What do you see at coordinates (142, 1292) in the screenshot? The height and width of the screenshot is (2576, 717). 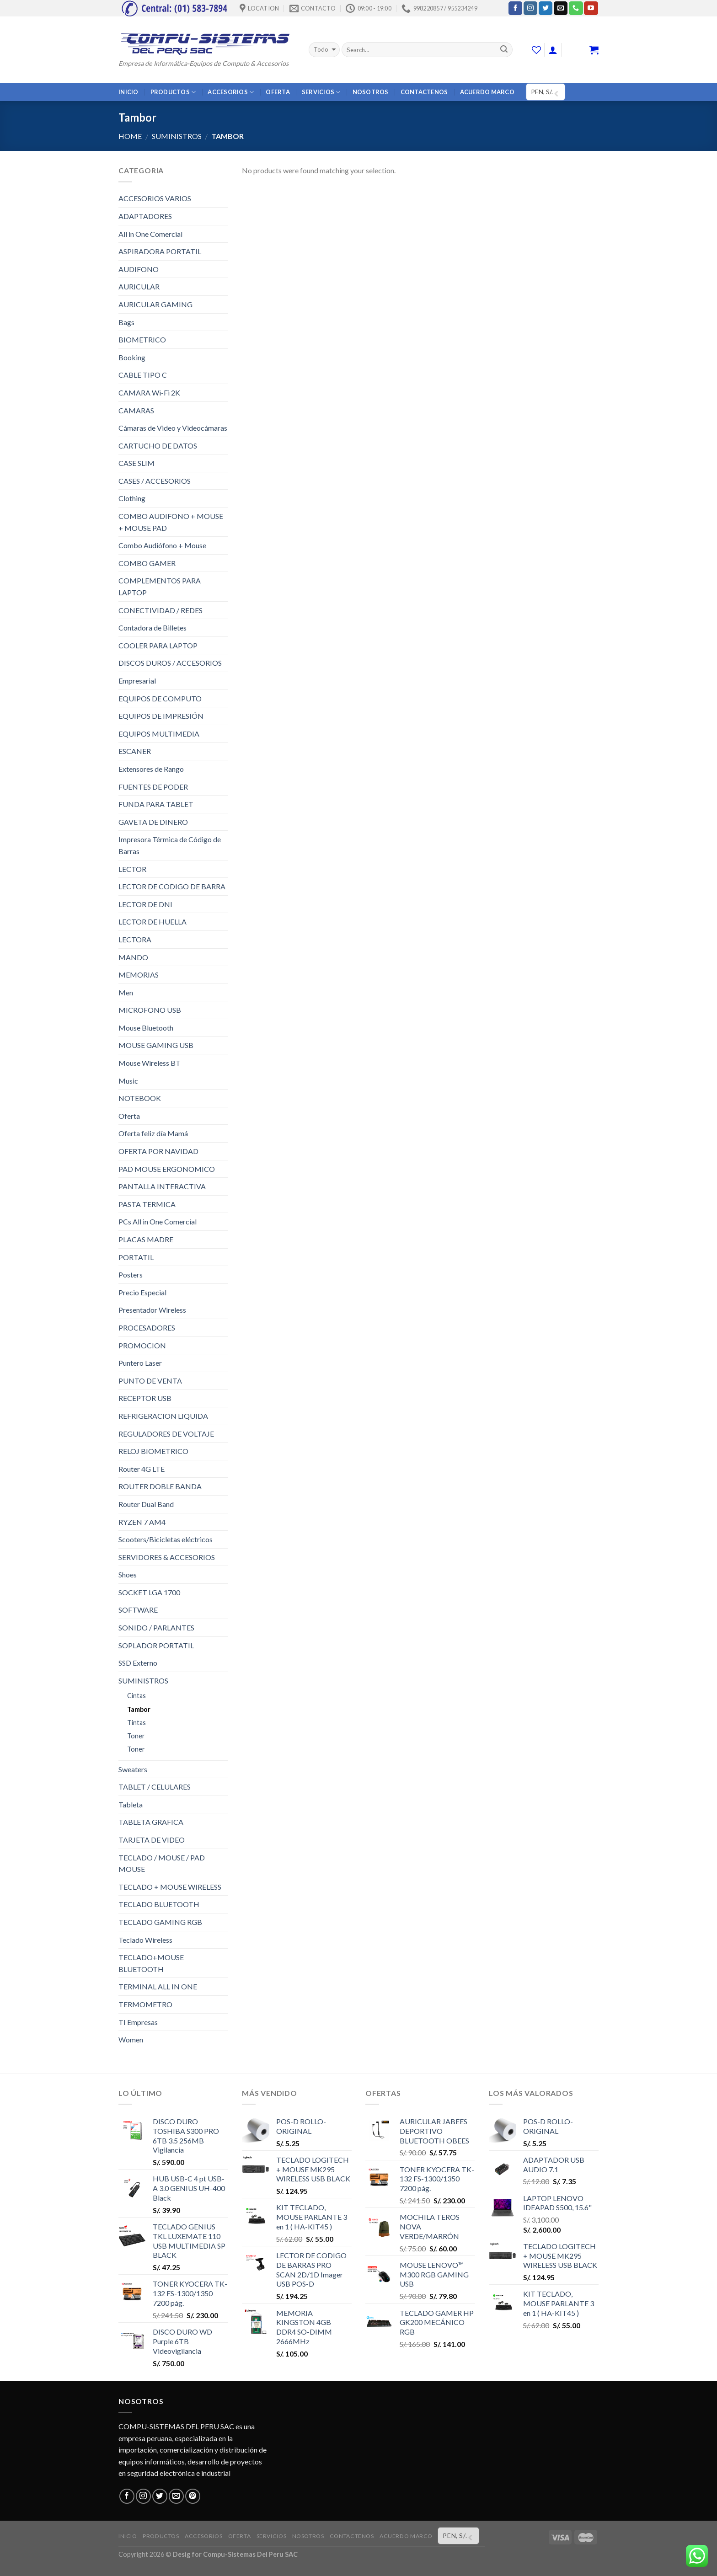 I see `Precio Especial` at bounding box center [142, 1292].